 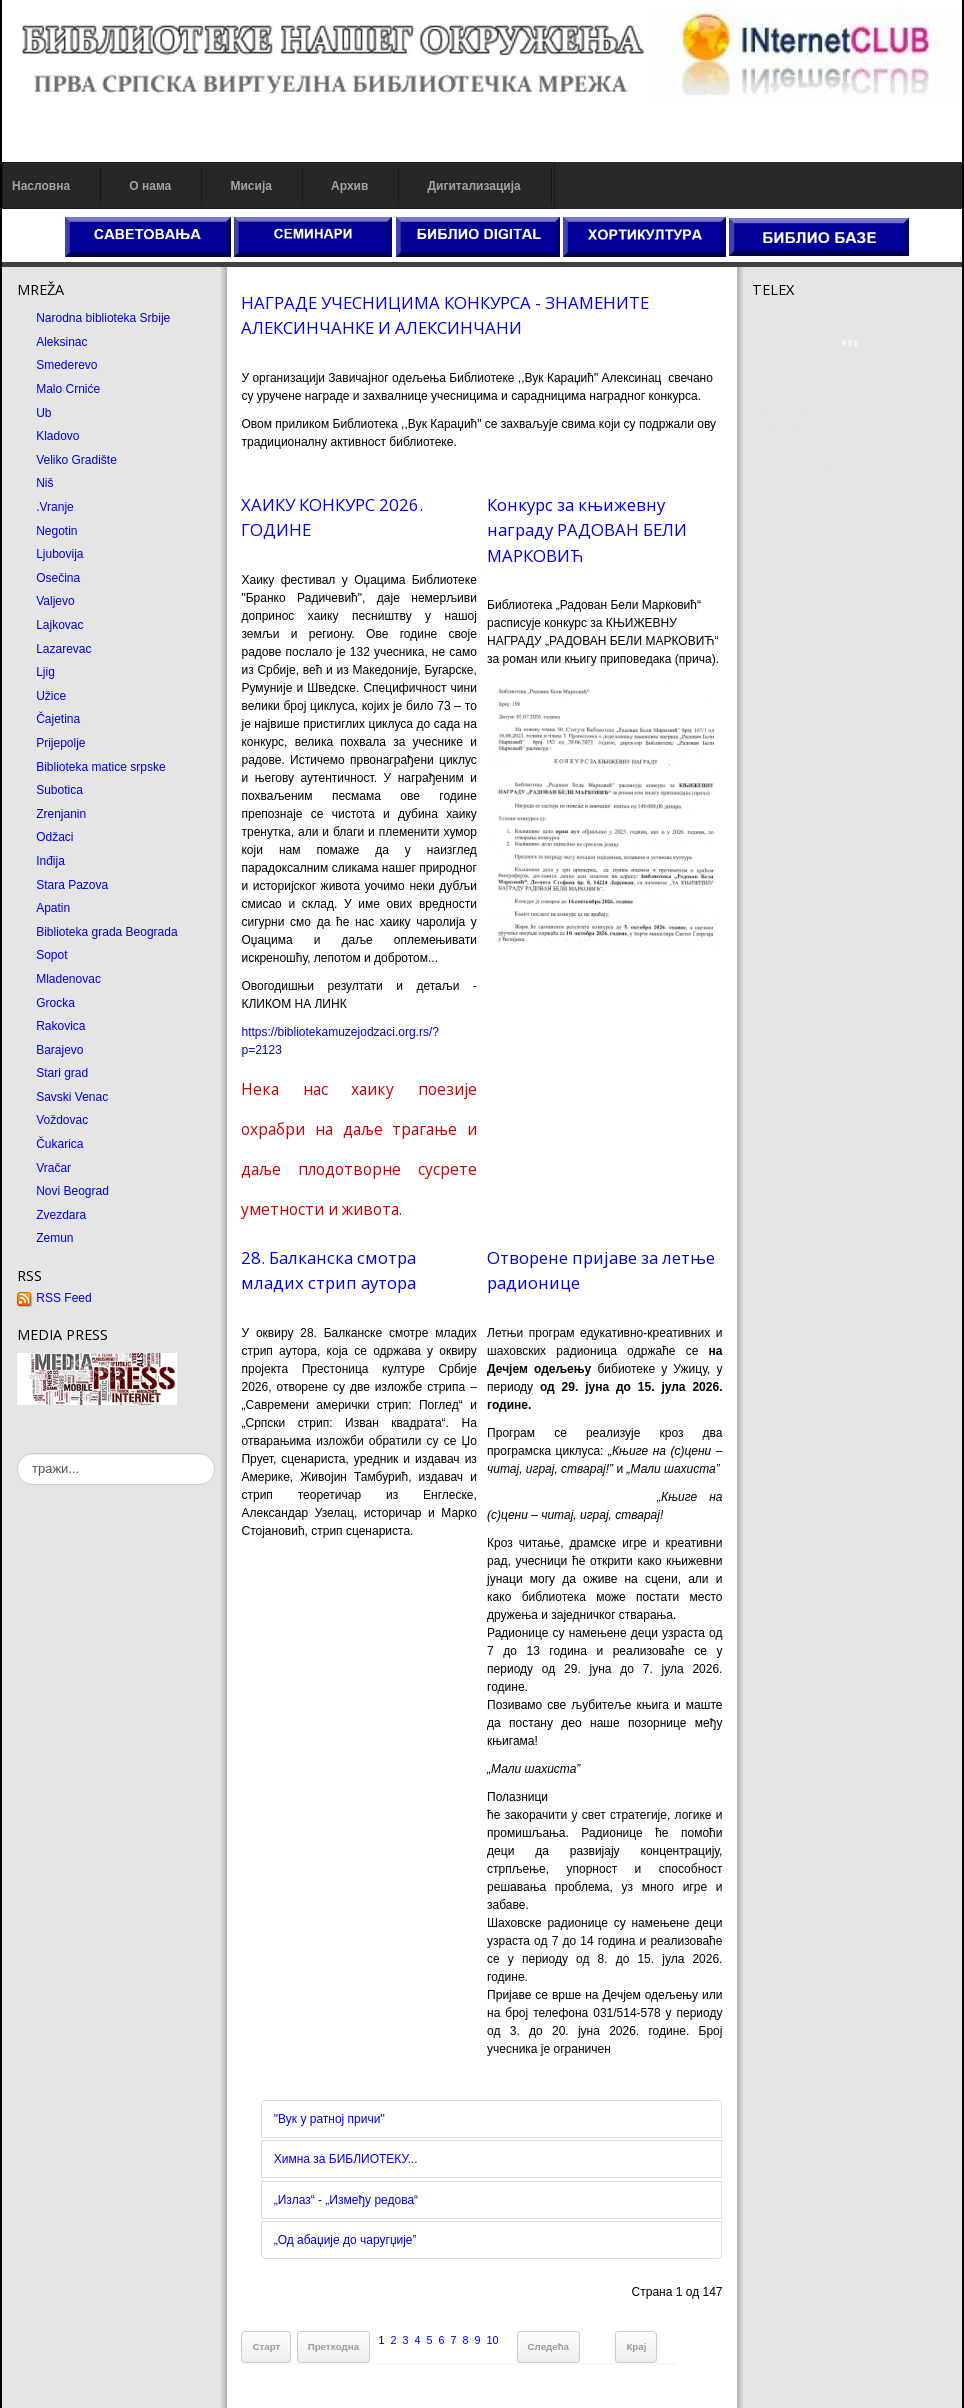 What do you see at coordinates (51, 696) in the screenshot?
I see `Užice` at bounding box center [51, 696].